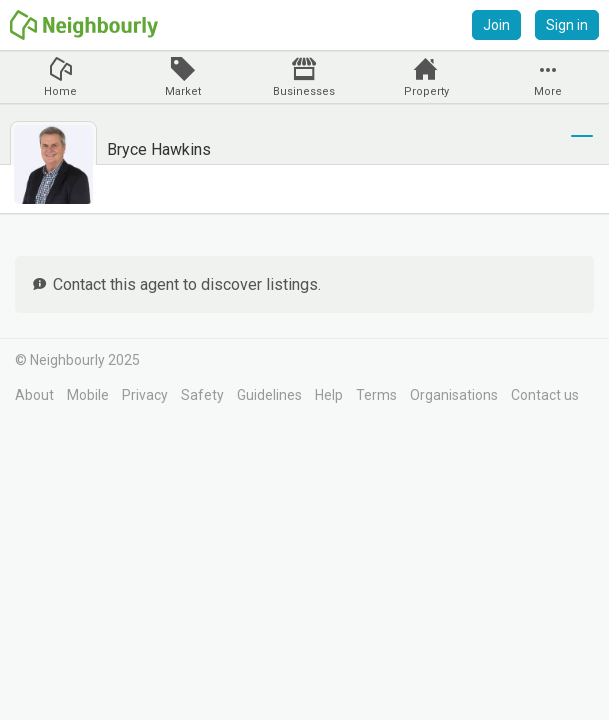  What do you see at coordinates (269, 395) in the screenshot?
I see `Guidelines` at bounding box center [269, 395].